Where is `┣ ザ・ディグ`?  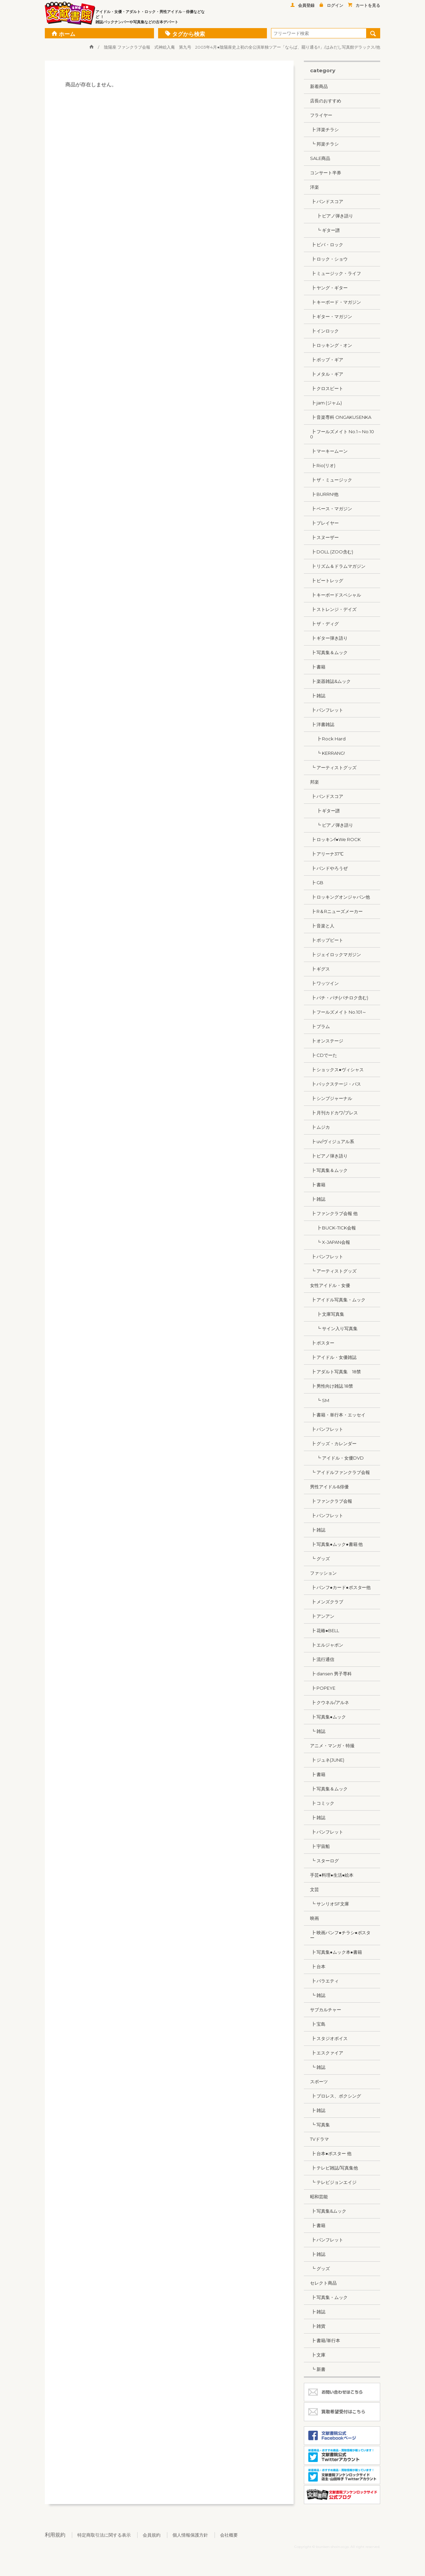 ┣ ザ・ディグ is located at coordinates (324, 623).